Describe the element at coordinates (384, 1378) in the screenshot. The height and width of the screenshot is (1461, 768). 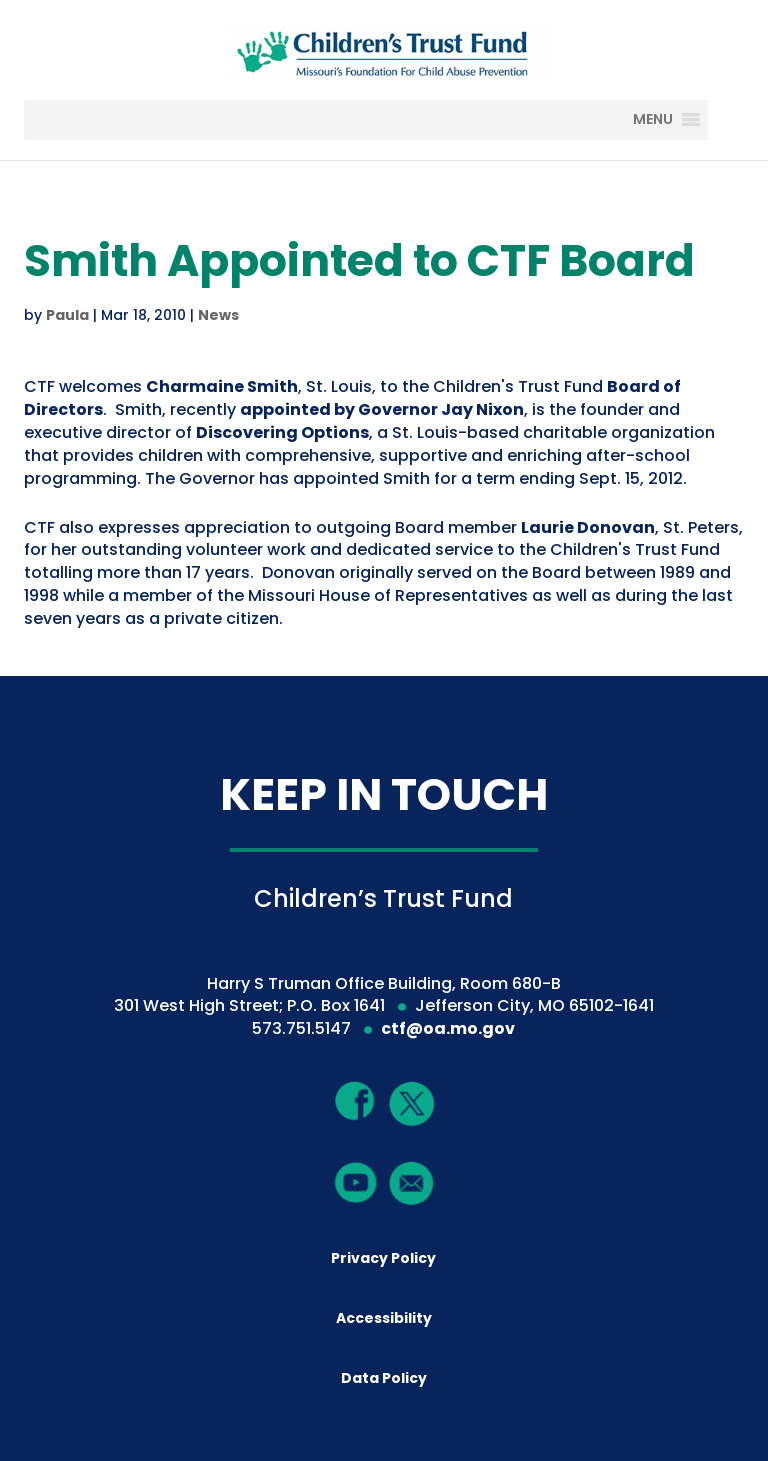
I see `Data Policy` at that location.